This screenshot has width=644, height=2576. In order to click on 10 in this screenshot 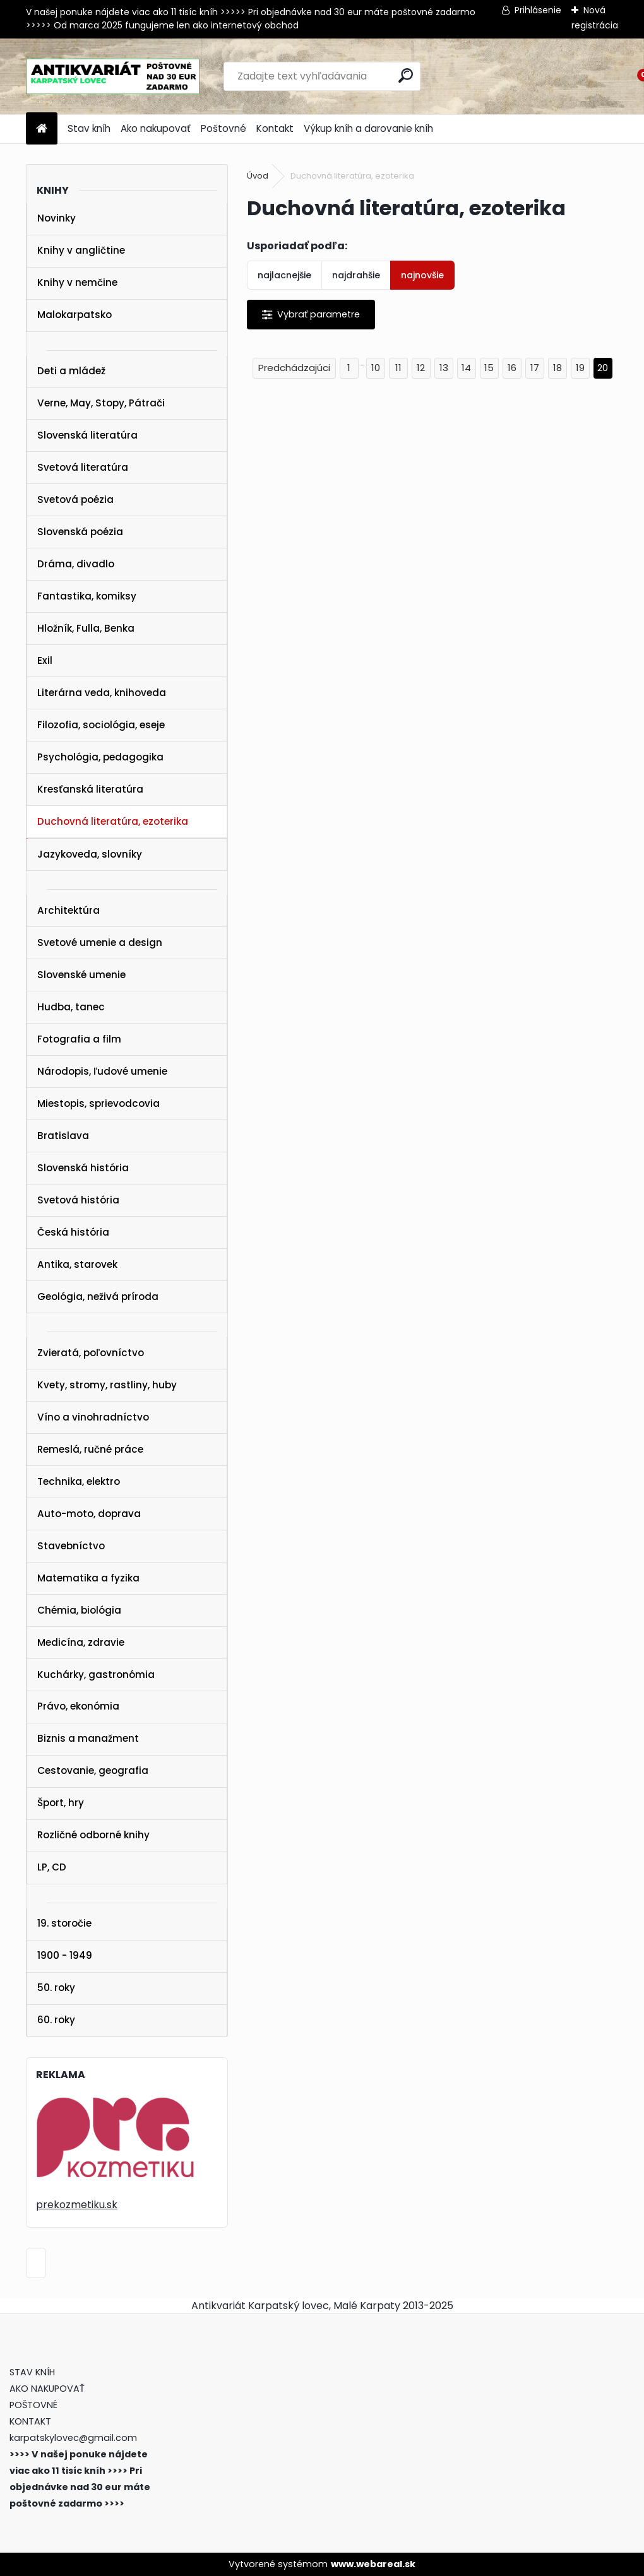, I will do `click(375, 367)`.